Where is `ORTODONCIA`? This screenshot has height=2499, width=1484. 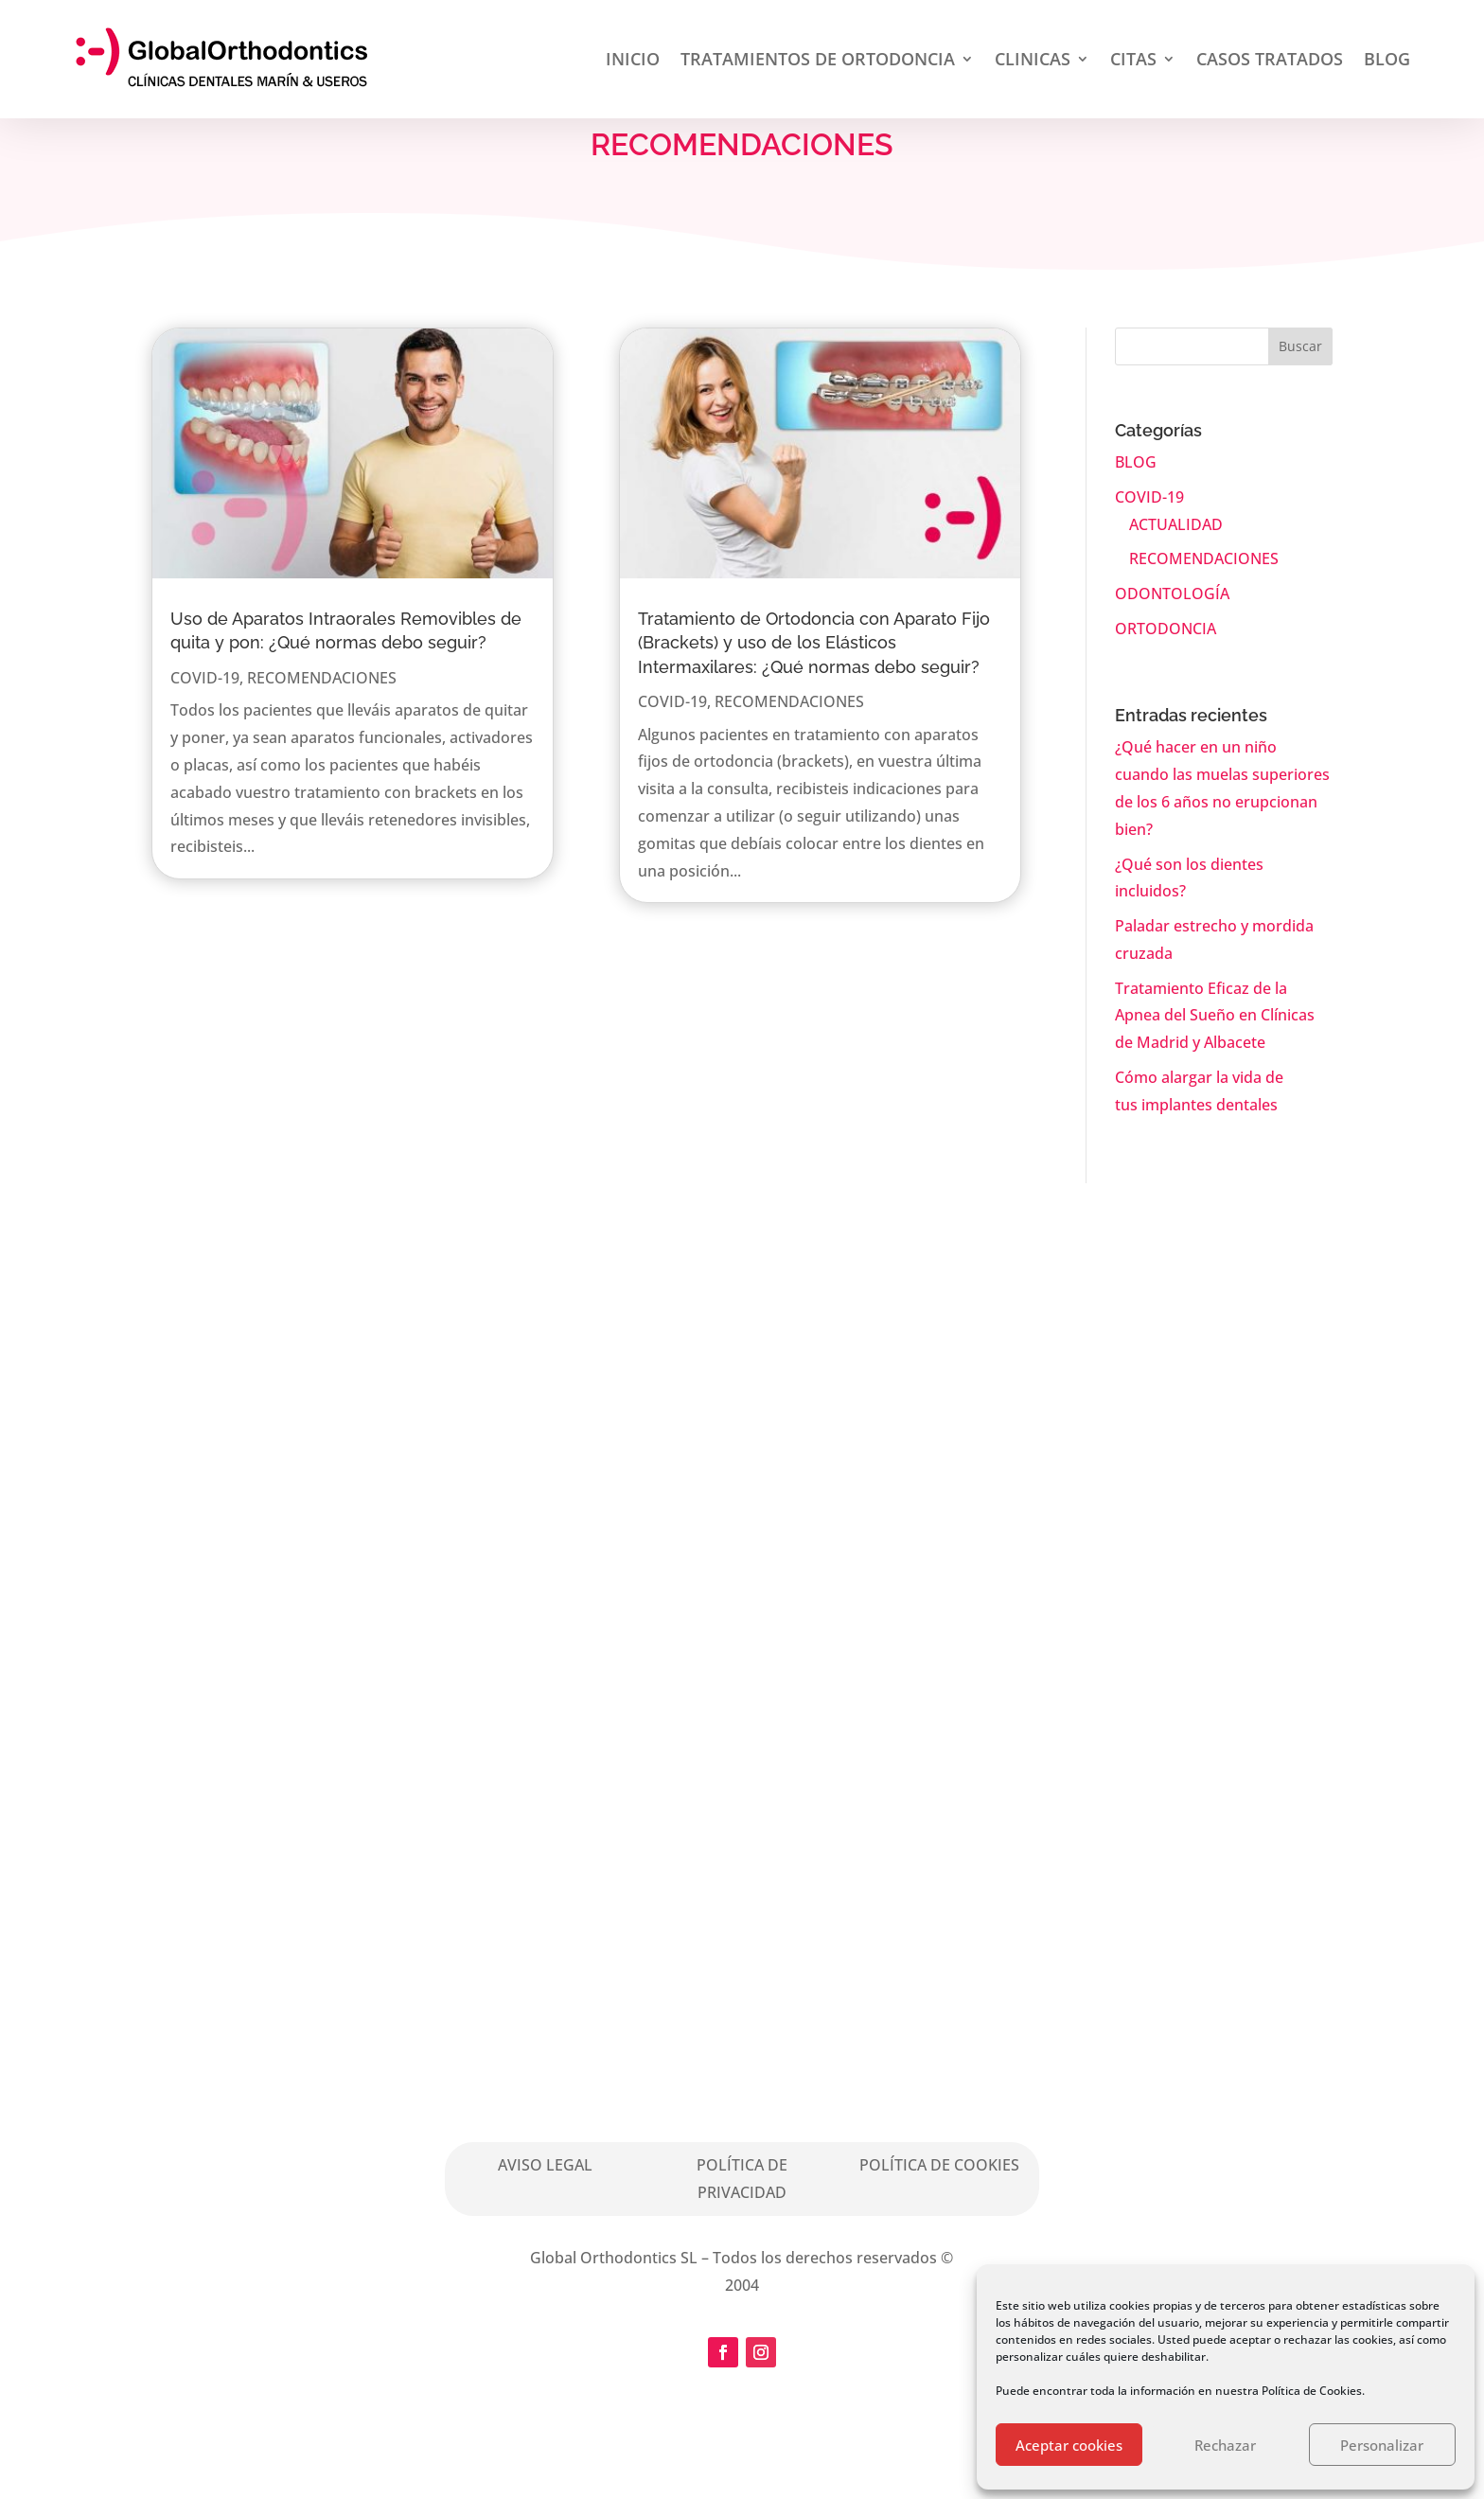
ORTODONCIA is located at coordinates (1165, 628).